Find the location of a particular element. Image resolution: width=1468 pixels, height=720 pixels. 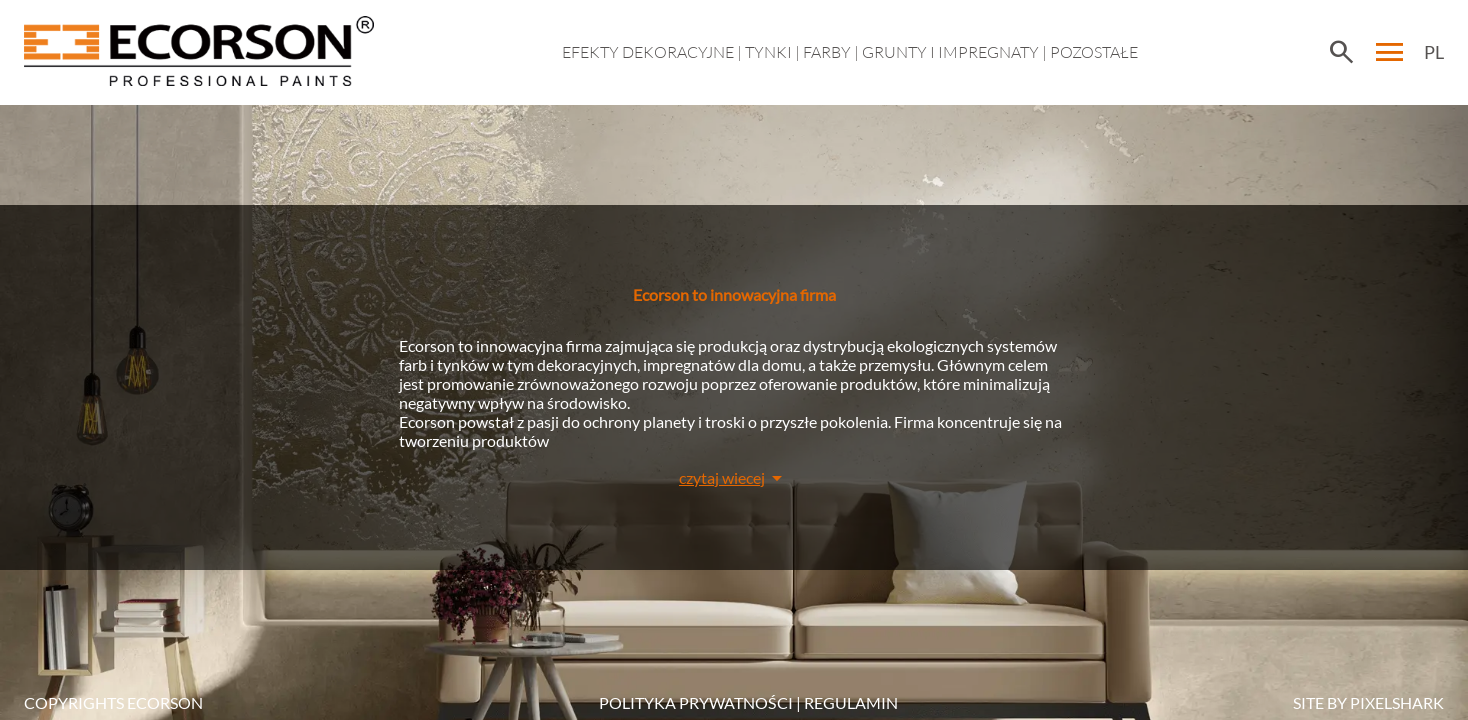

Pozostałe is located at coordinates (1094, 52).